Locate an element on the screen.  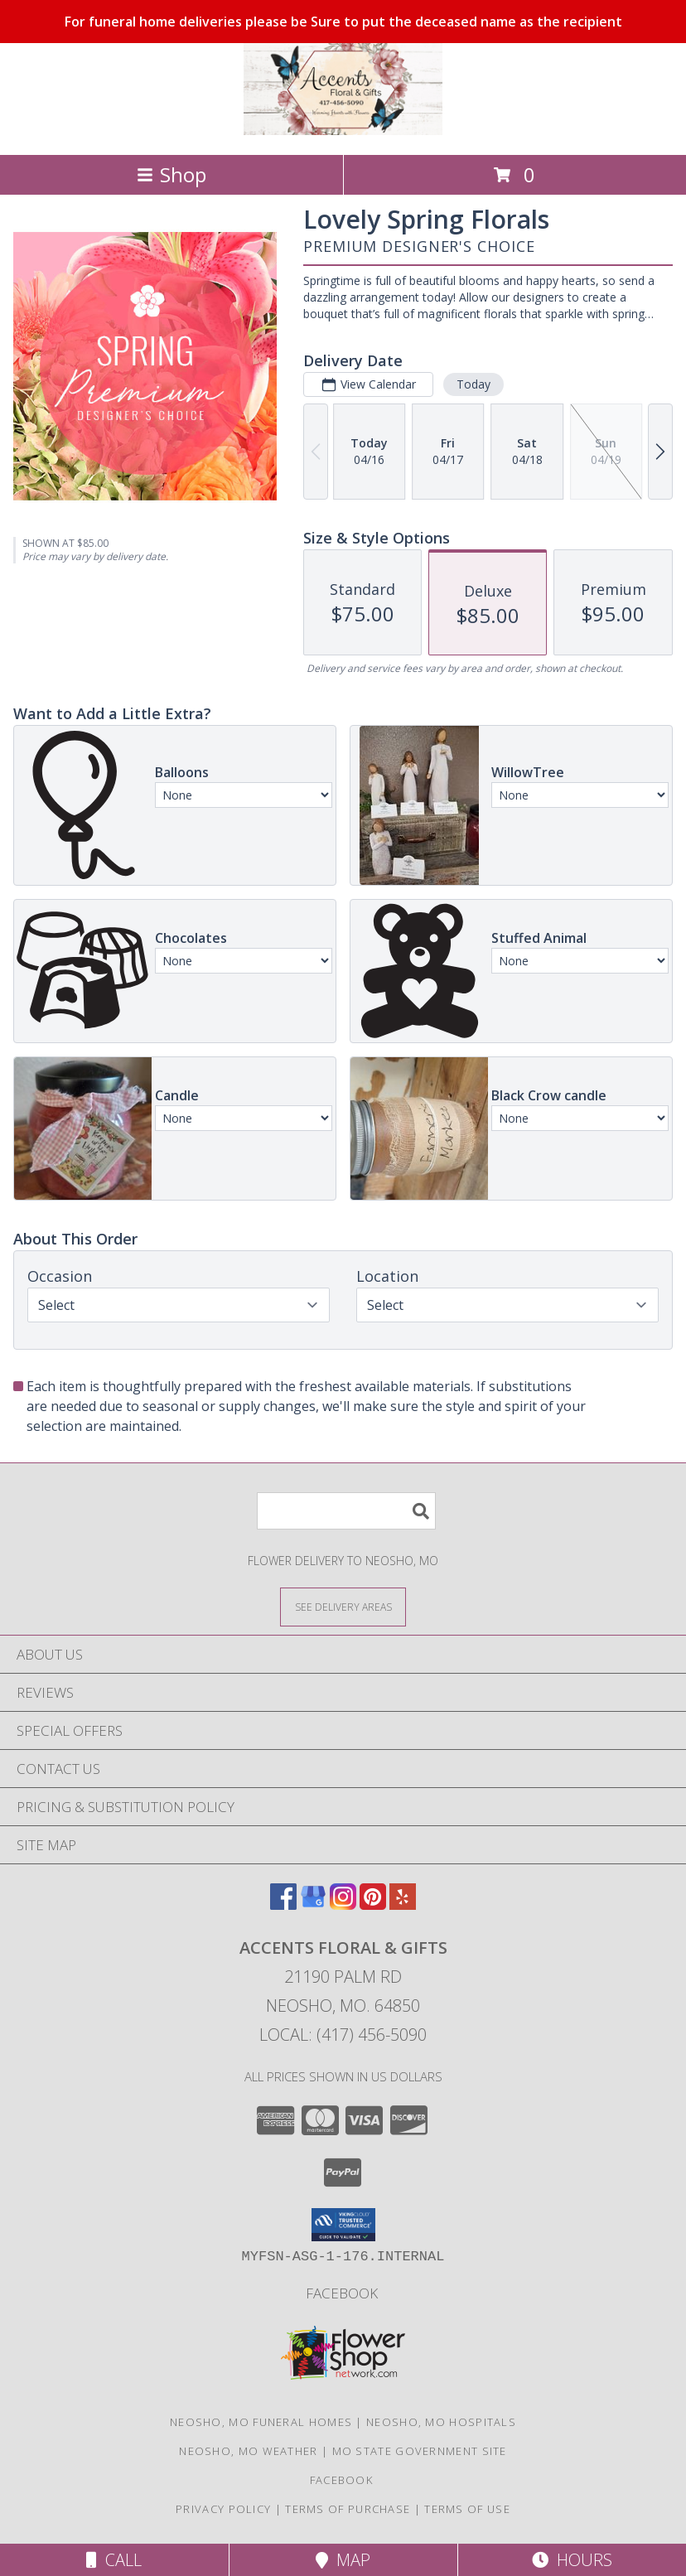
[View our Instagram] is located at coordinates (343, 1904).